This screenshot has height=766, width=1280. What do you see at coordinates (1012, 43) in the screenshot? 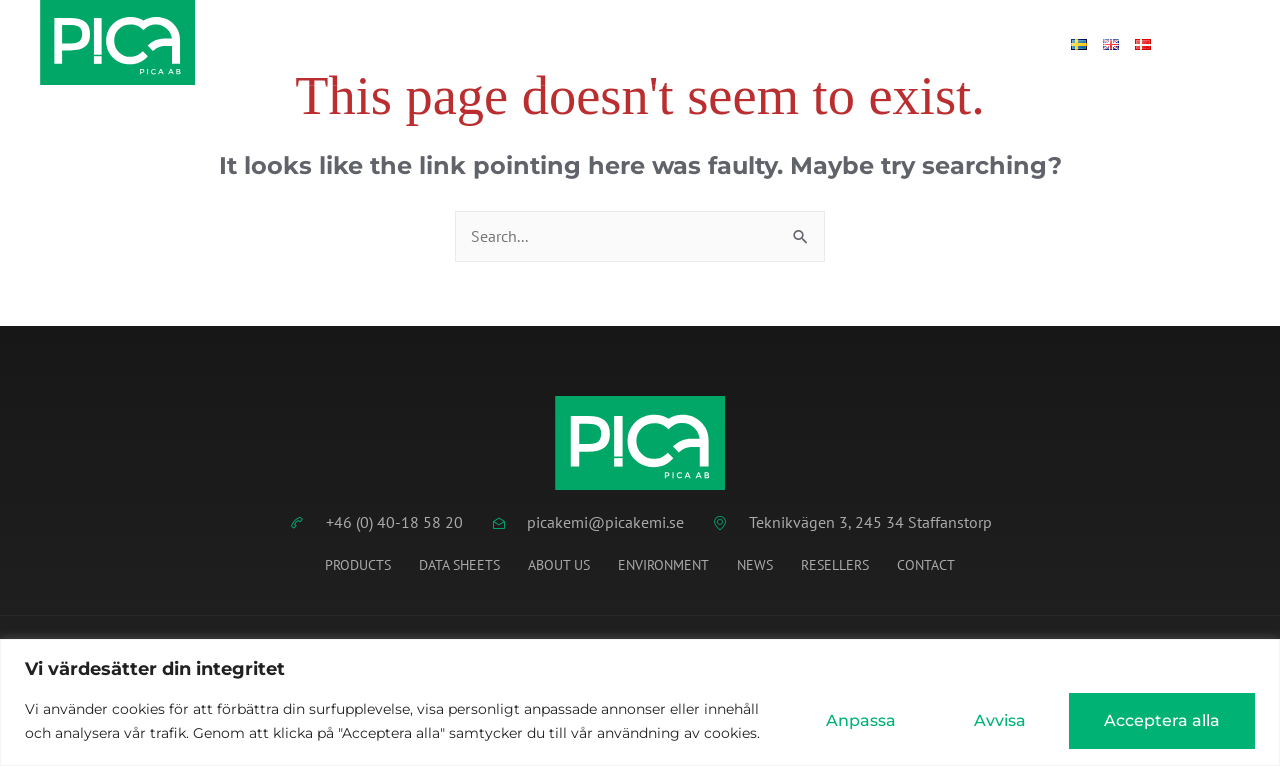
I see `Log in` at bounding box center [1012, 43].